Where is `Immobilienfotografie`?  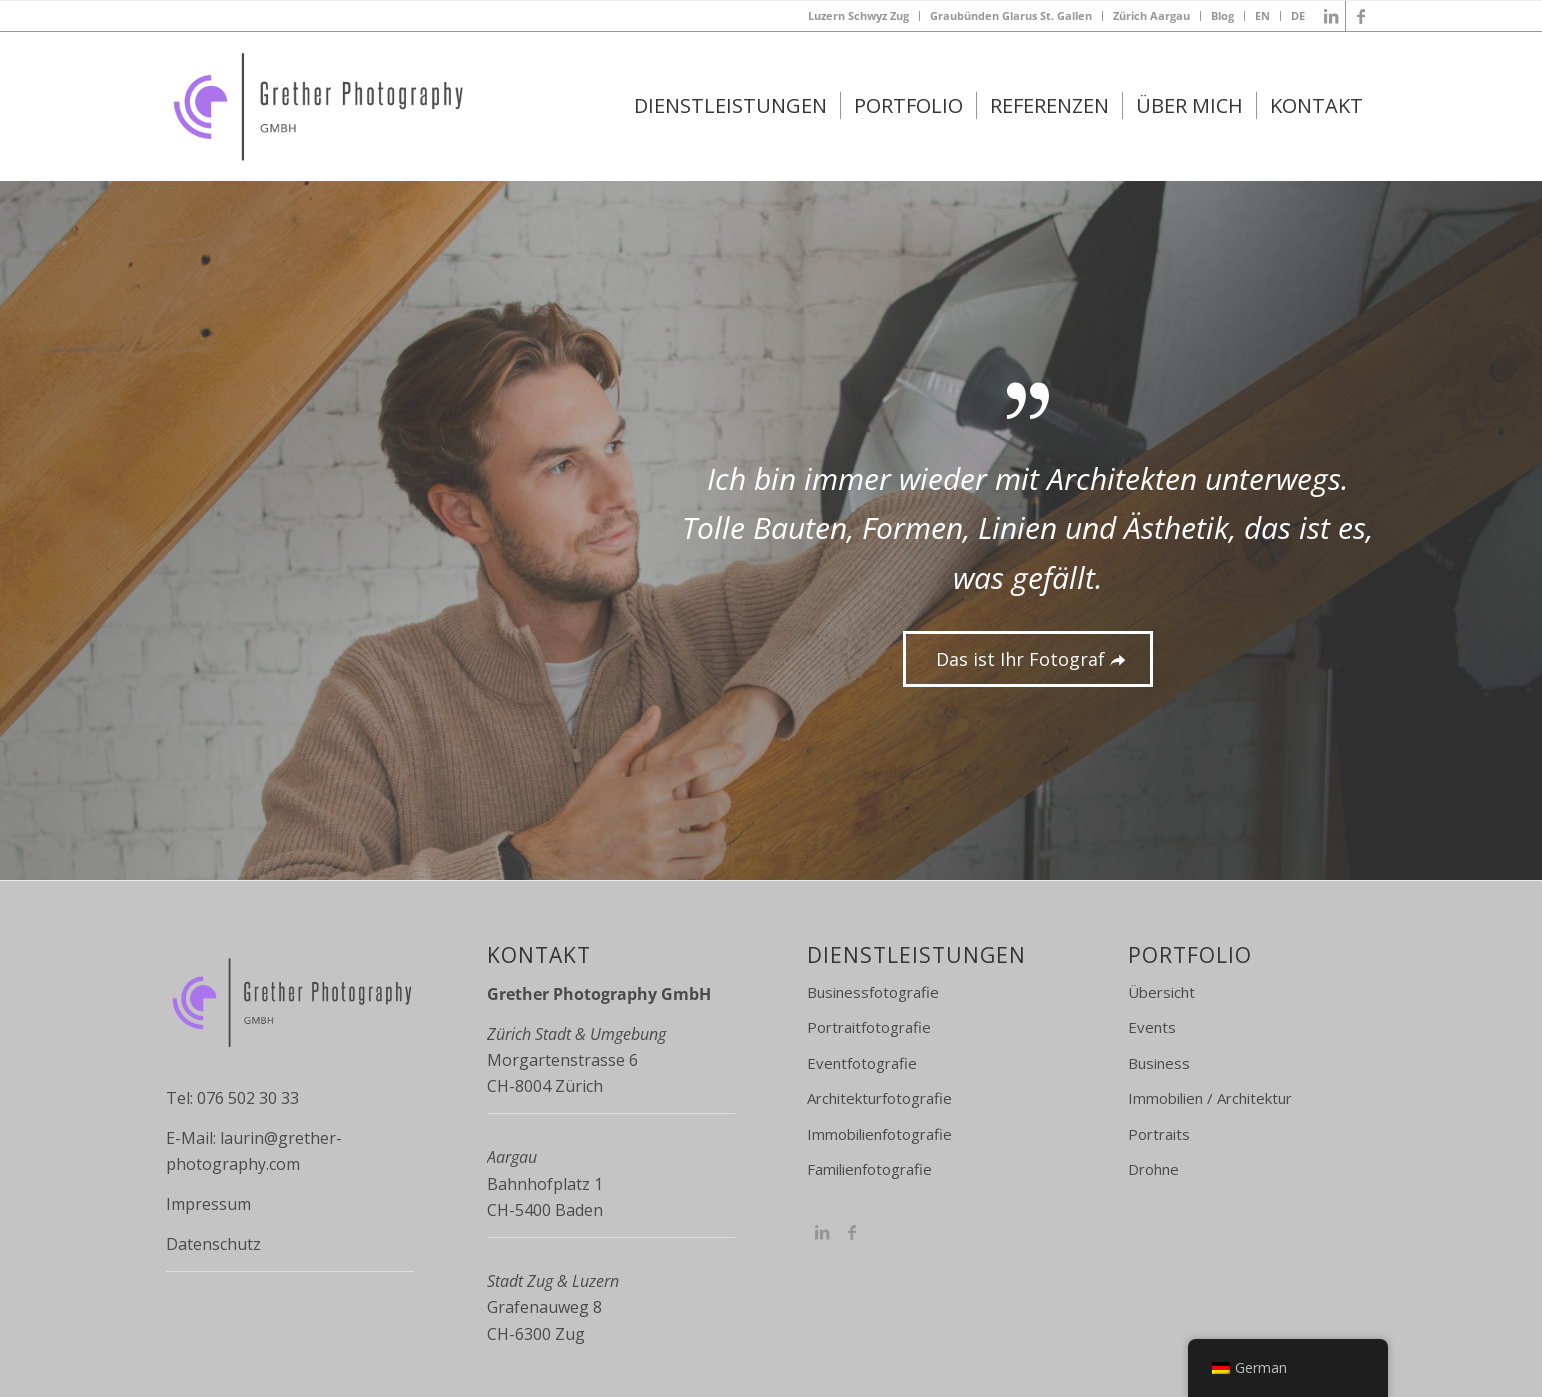 Immobilienfotografie is located at coordinates (879, 1134).